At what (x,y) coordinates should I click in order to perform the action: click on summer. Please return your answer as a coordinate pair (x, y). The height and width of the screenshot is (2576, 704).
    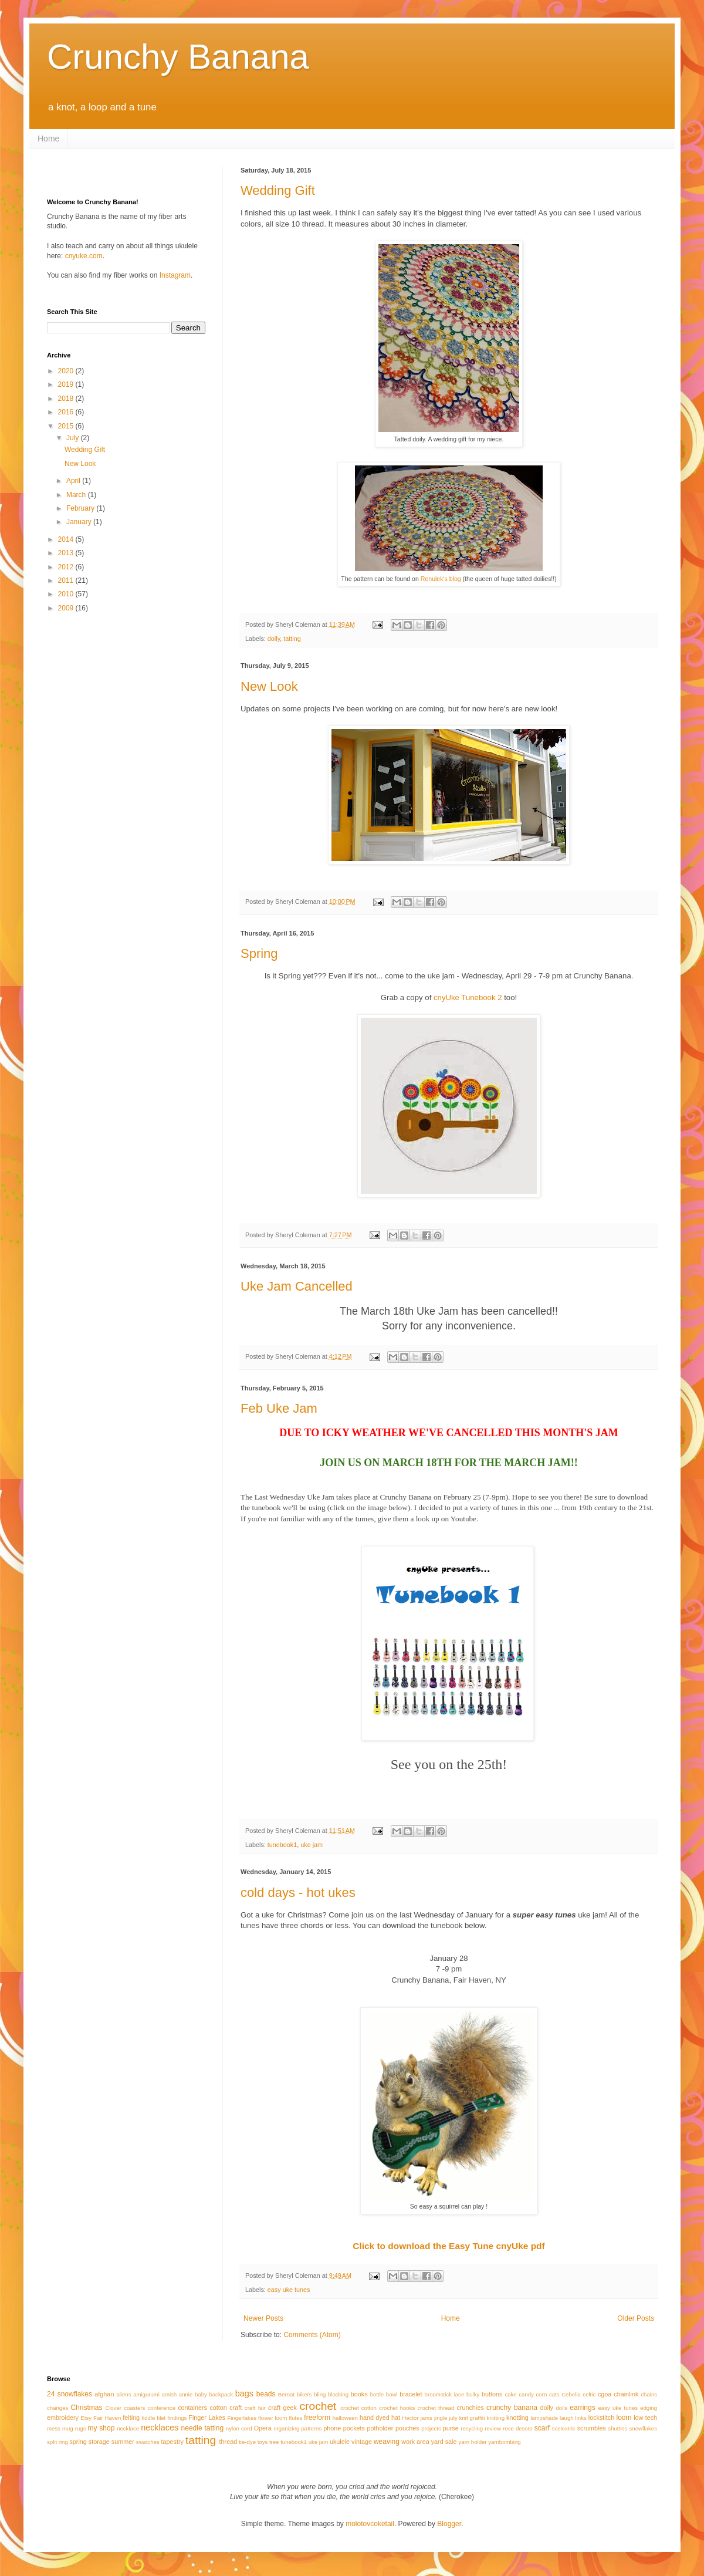
    Looking at the image, I should click on (122, 2441).